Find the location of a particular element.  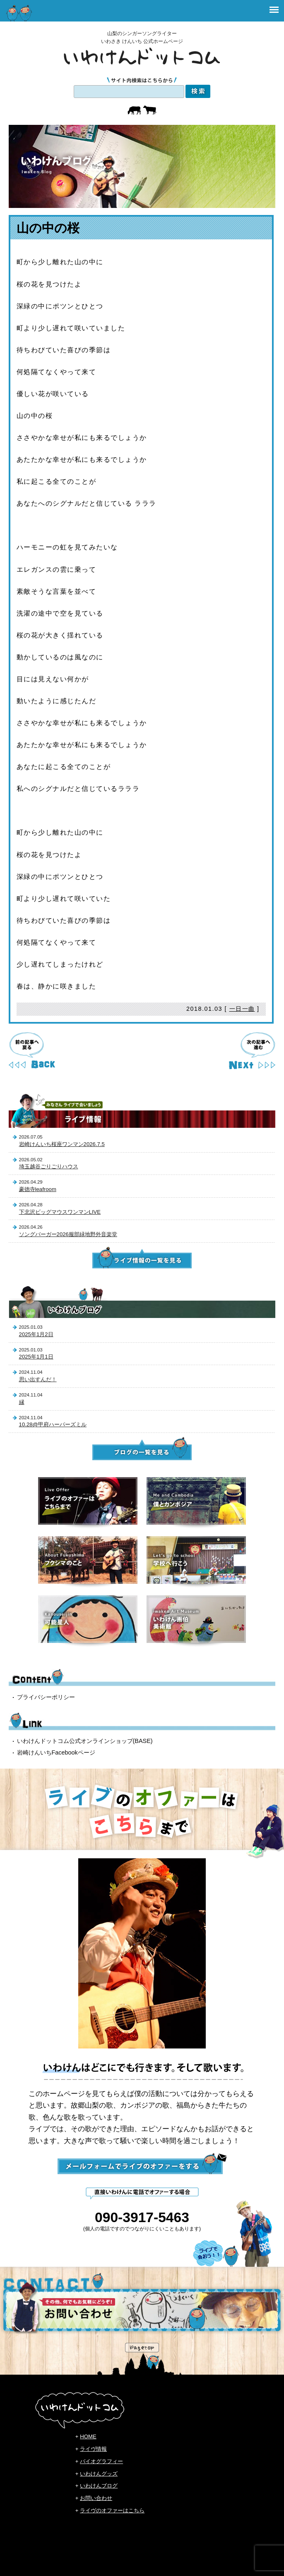

ソングバーガー2026服部緑地野外音楽堂 is located at coordinates (68, 1234).